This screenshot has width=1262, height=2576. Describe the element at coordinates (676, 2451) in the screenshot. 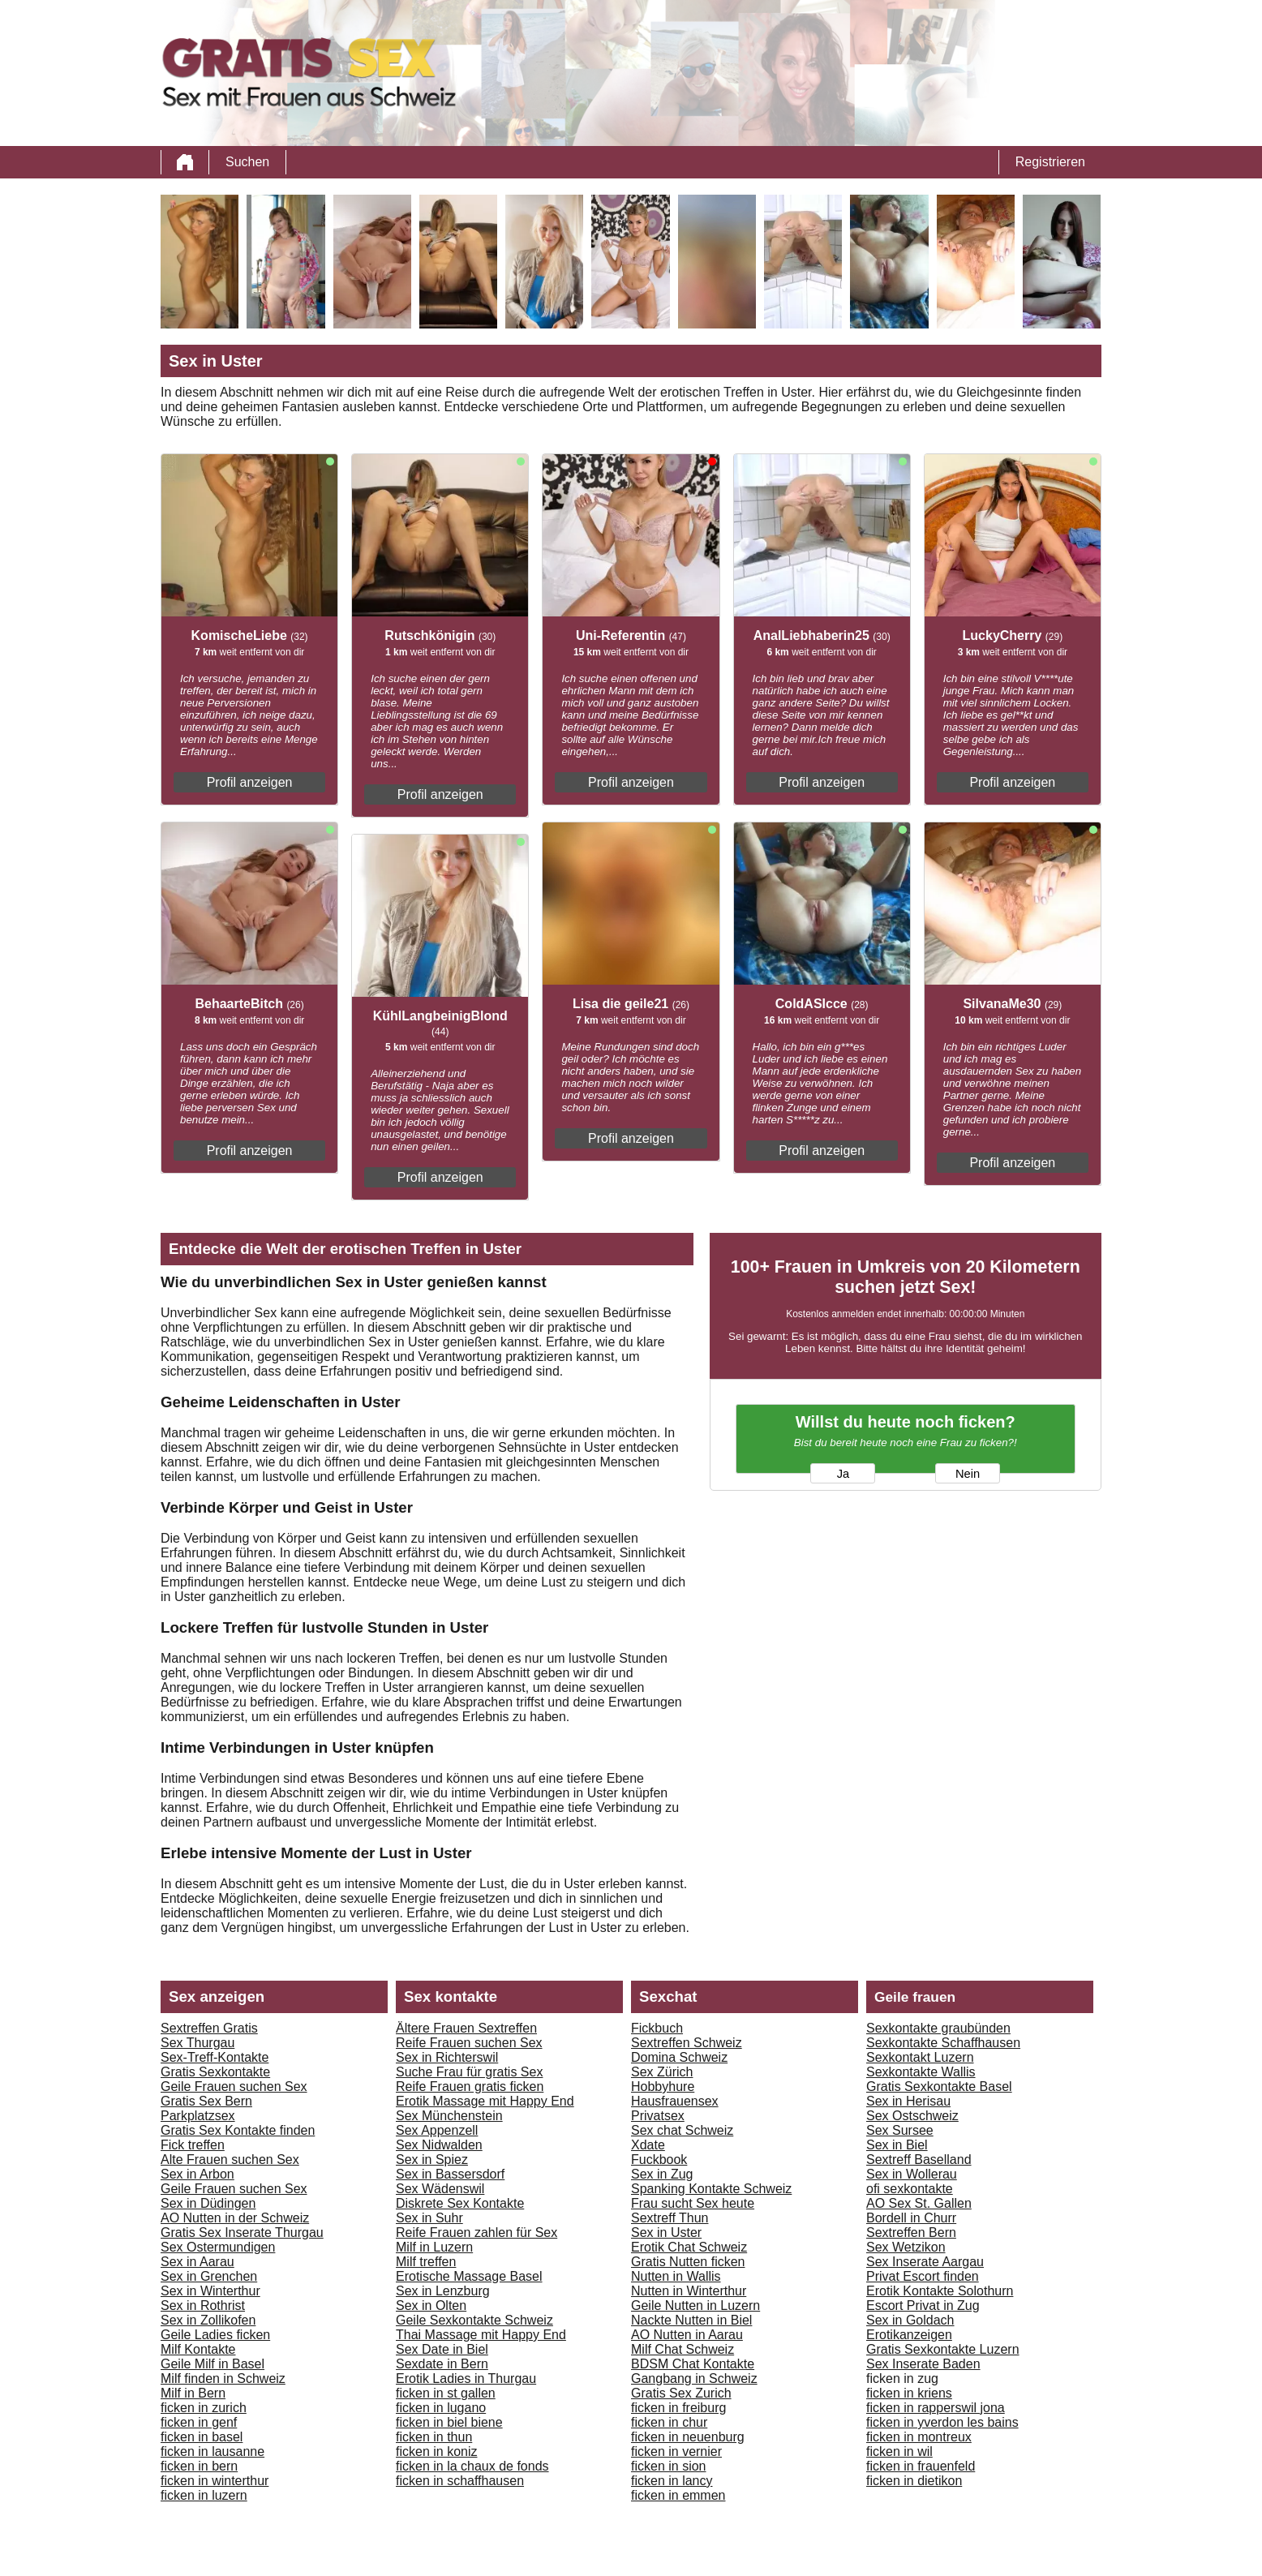

I see `ficken in vernier` at that location.